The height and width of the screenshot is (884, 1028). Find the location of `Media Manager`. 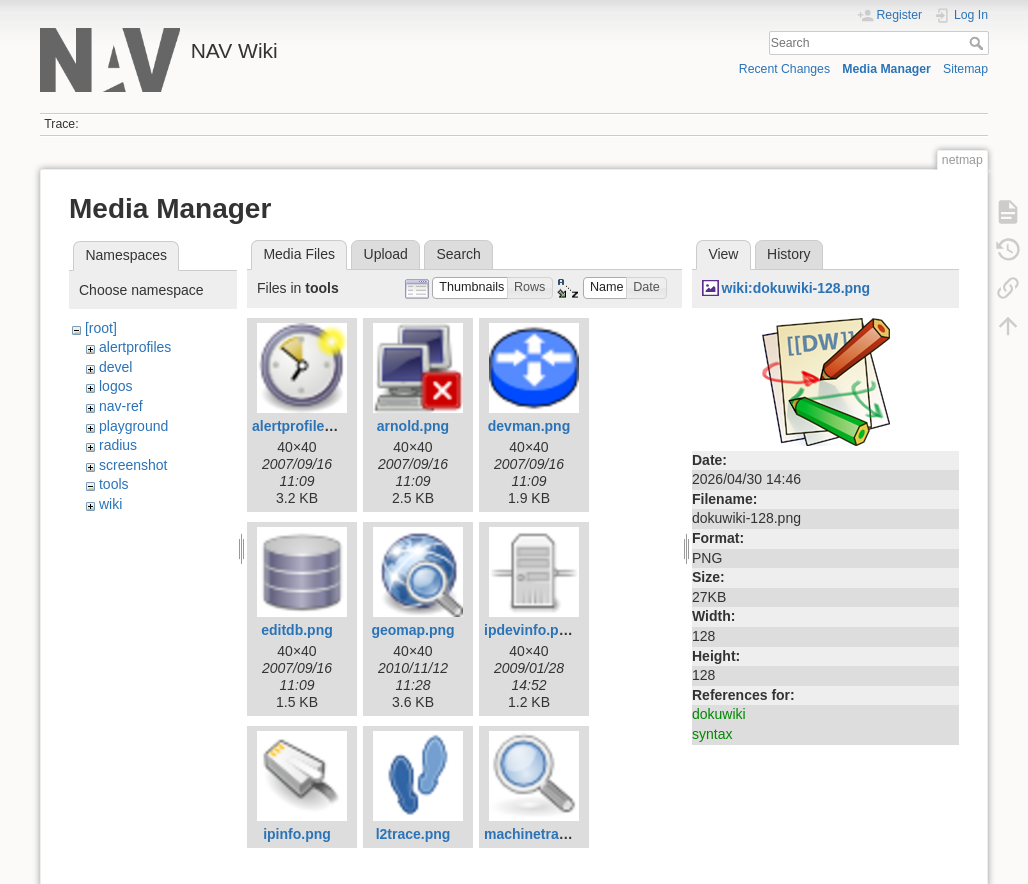

Media Manager is located at coordinates (886, 69).